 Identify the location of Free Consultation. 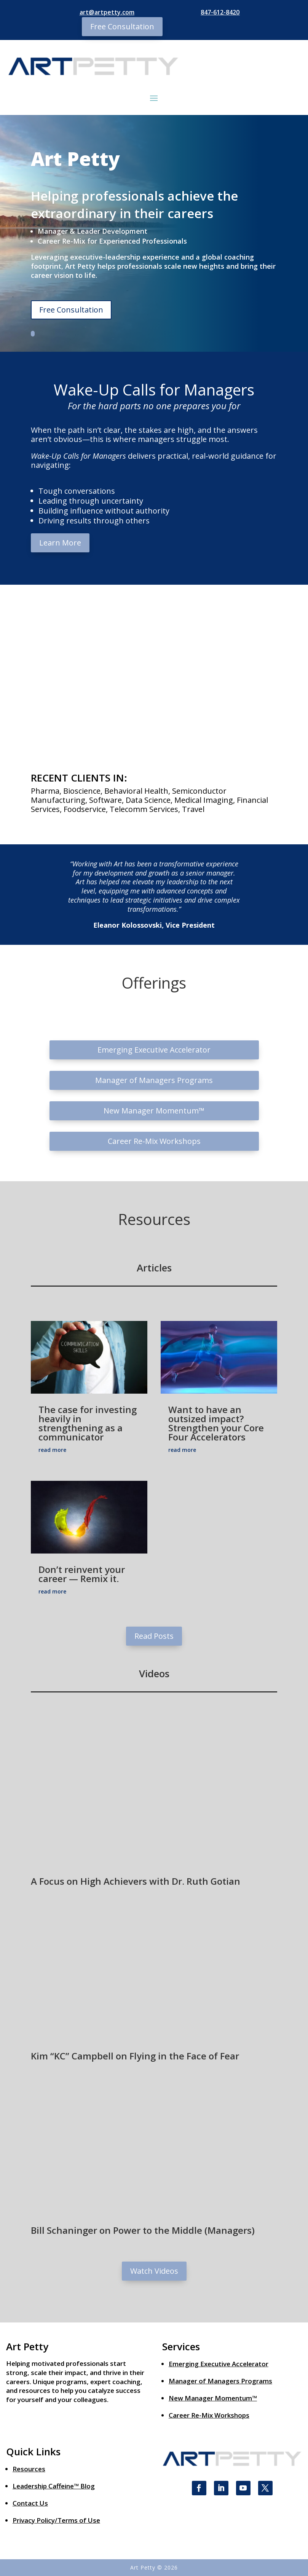
(122, 26).